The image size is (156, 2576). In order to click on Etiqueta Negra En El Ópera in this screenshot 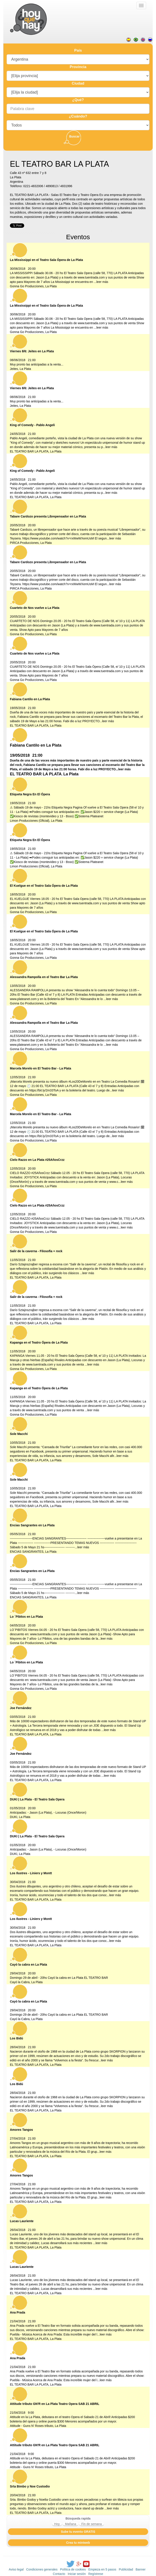, I will do `click(30, 794)`.